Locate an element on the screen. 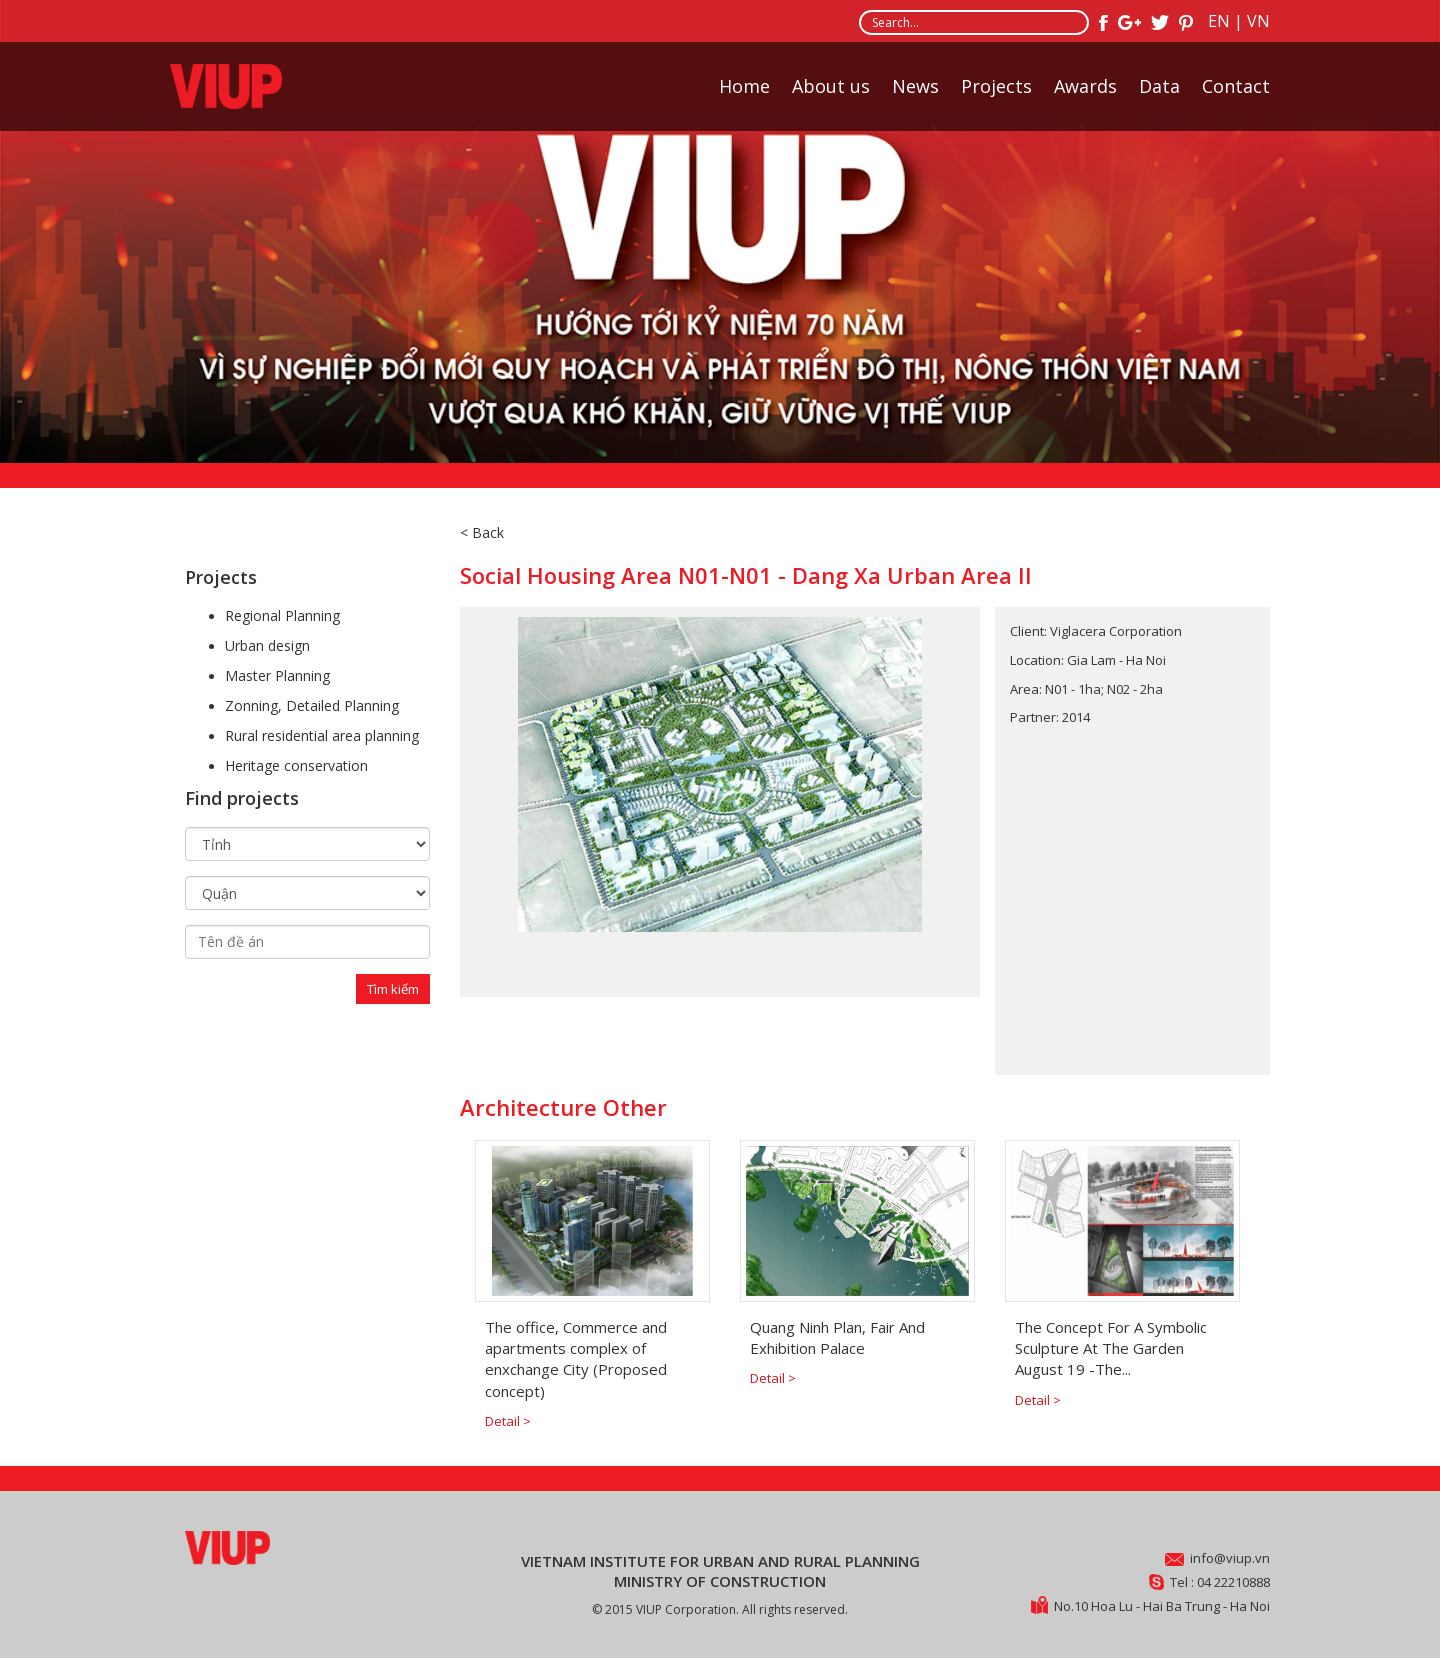 The height and width of the screenshot is (1658, 1440). Zonning, Detailed Planning is located at coordinates (312, 705).